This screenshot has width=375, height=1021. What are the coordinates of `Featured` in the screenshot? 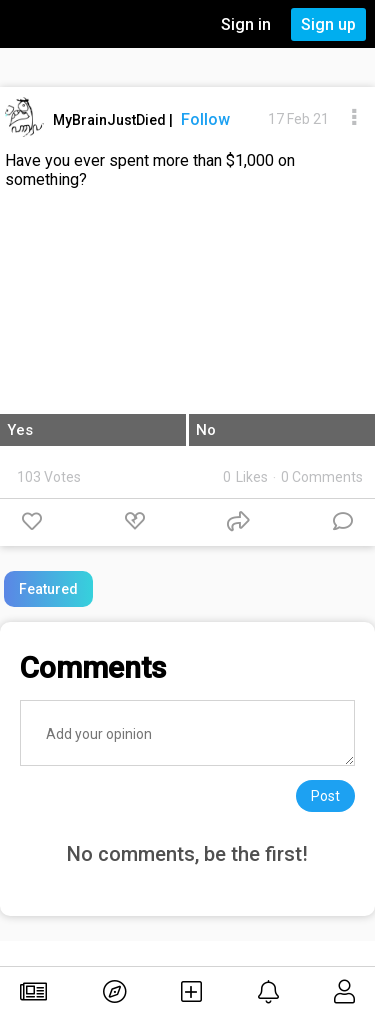 It's located at (48, 589).